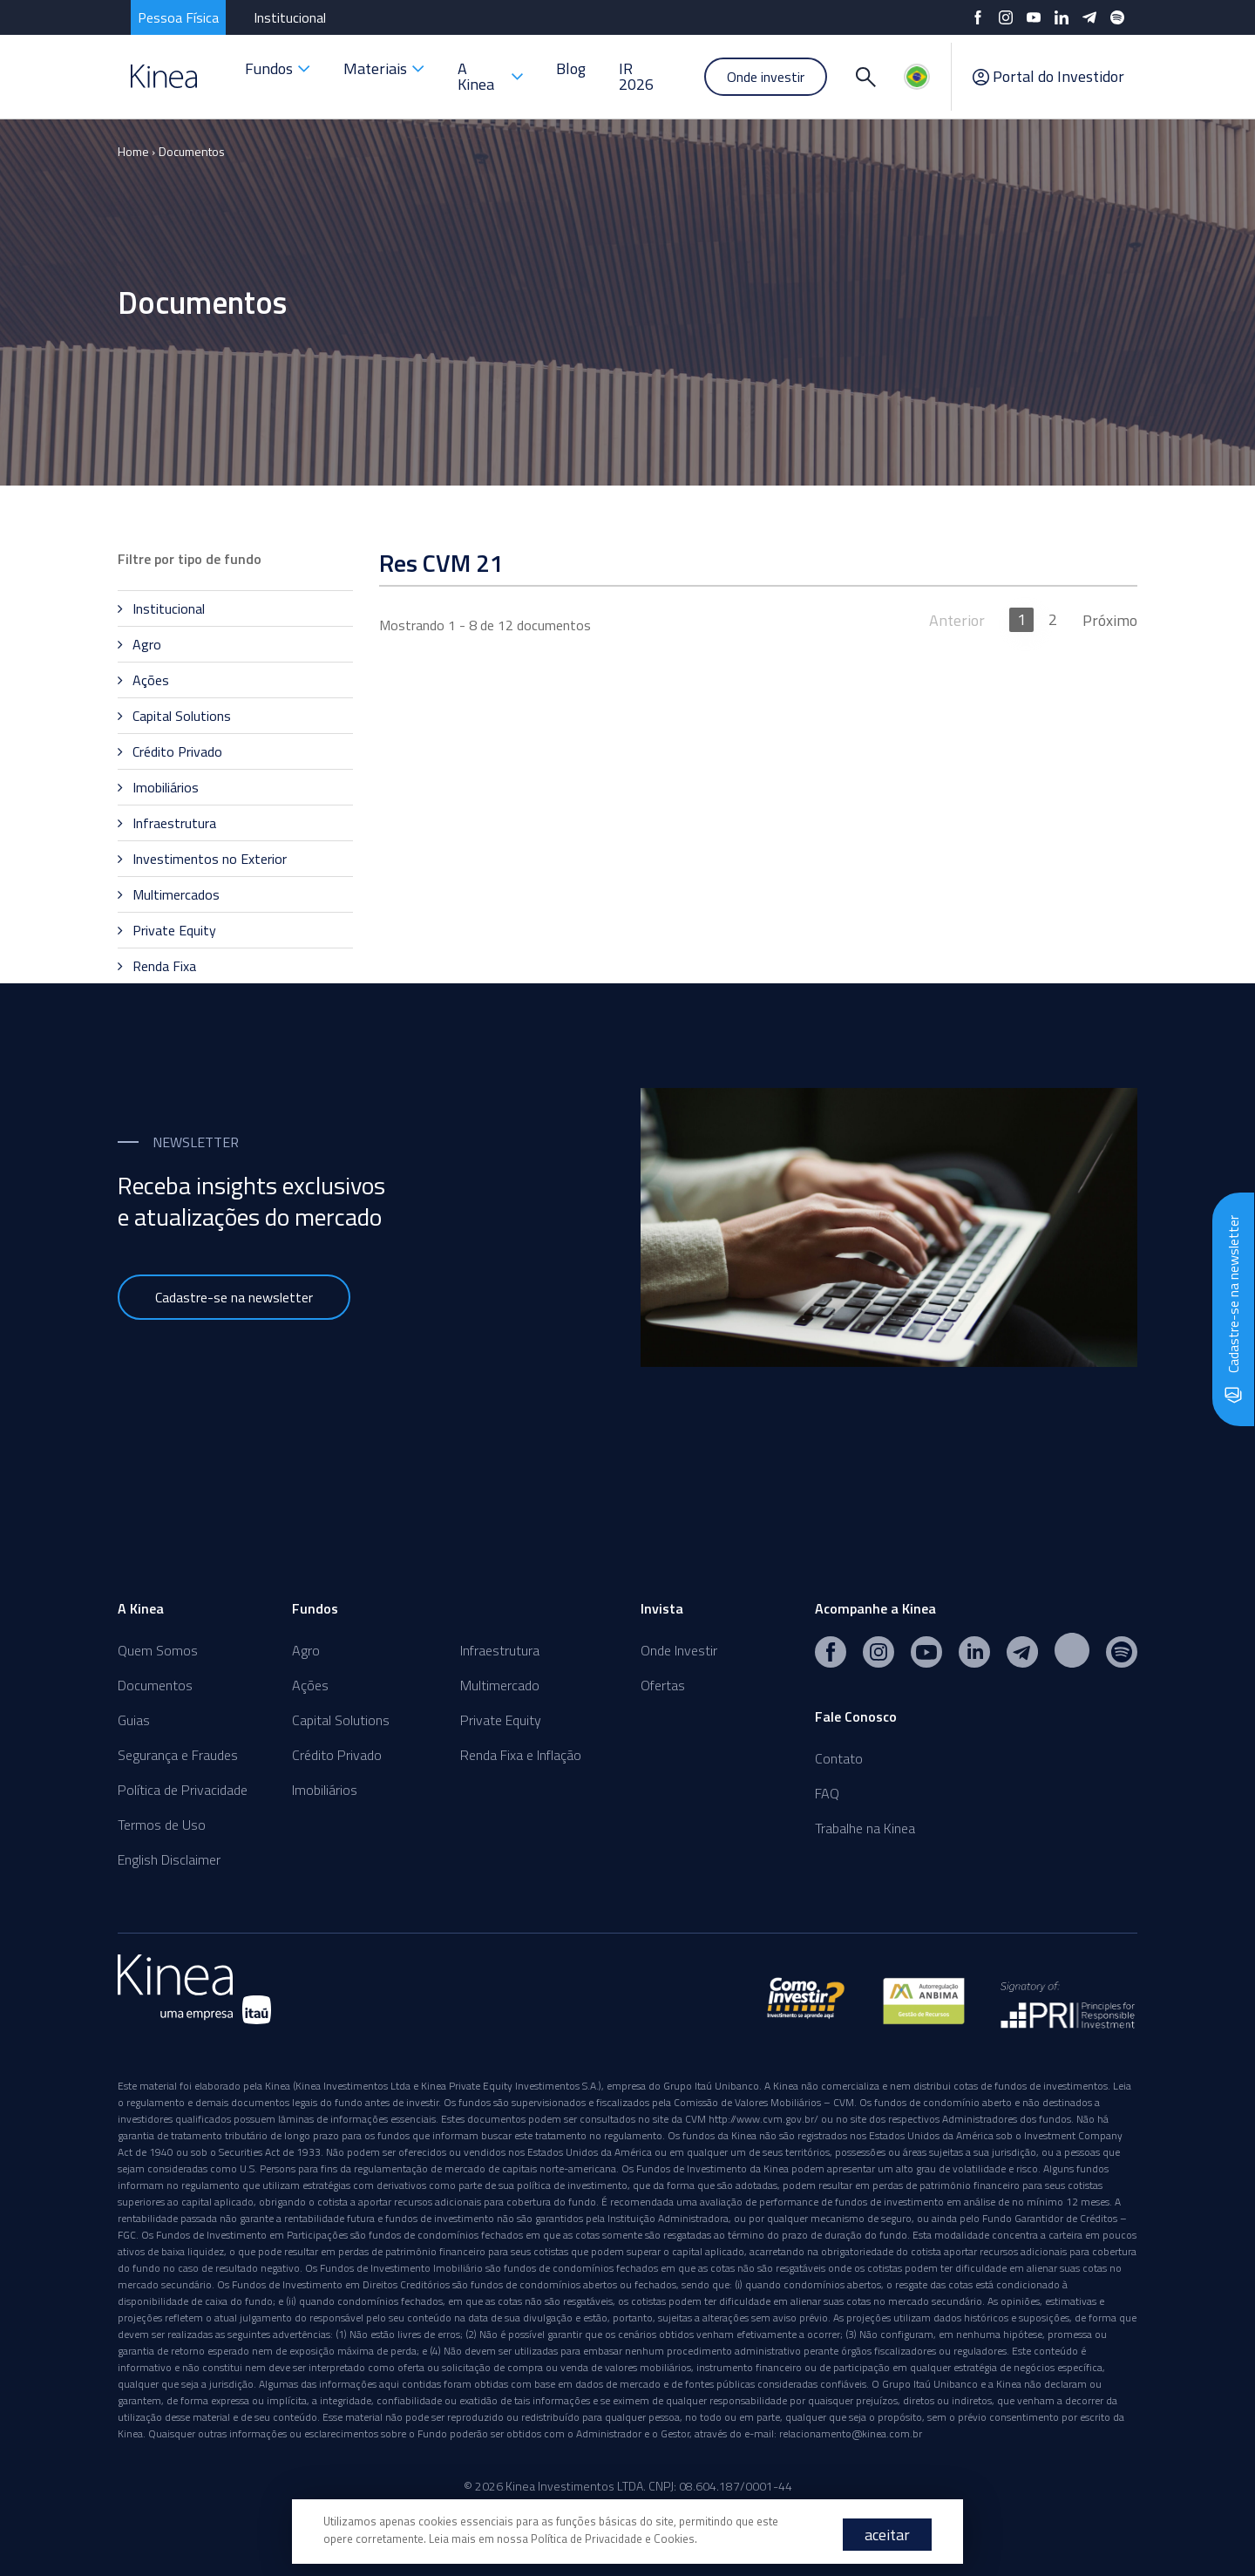 This screenshot has width=1255, height=2576. I want to click on Política de Privacidade e Cookies, so click(613, 2538).